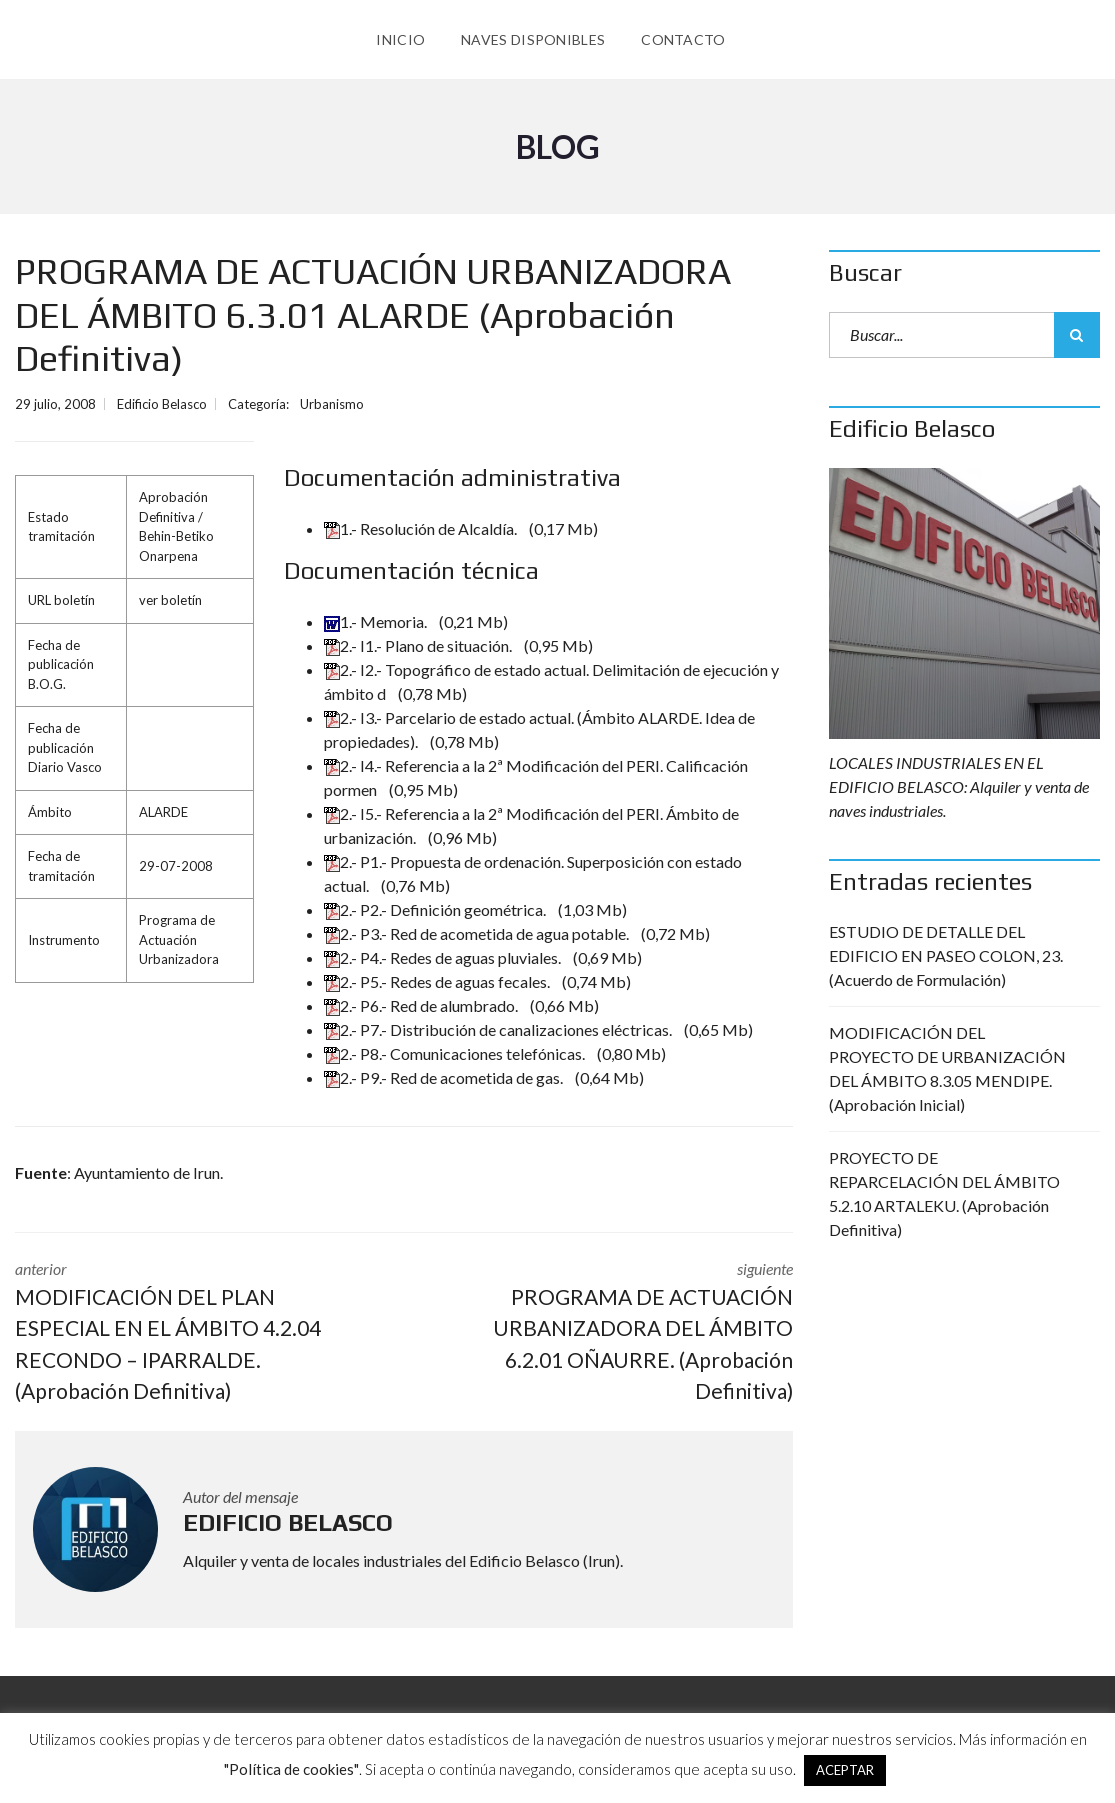  What do you see at coordinates (445, 1077) in the screenshot?
I see `2.- P9.- Red de acometida de gas.` at bounding box center [445, 1077].